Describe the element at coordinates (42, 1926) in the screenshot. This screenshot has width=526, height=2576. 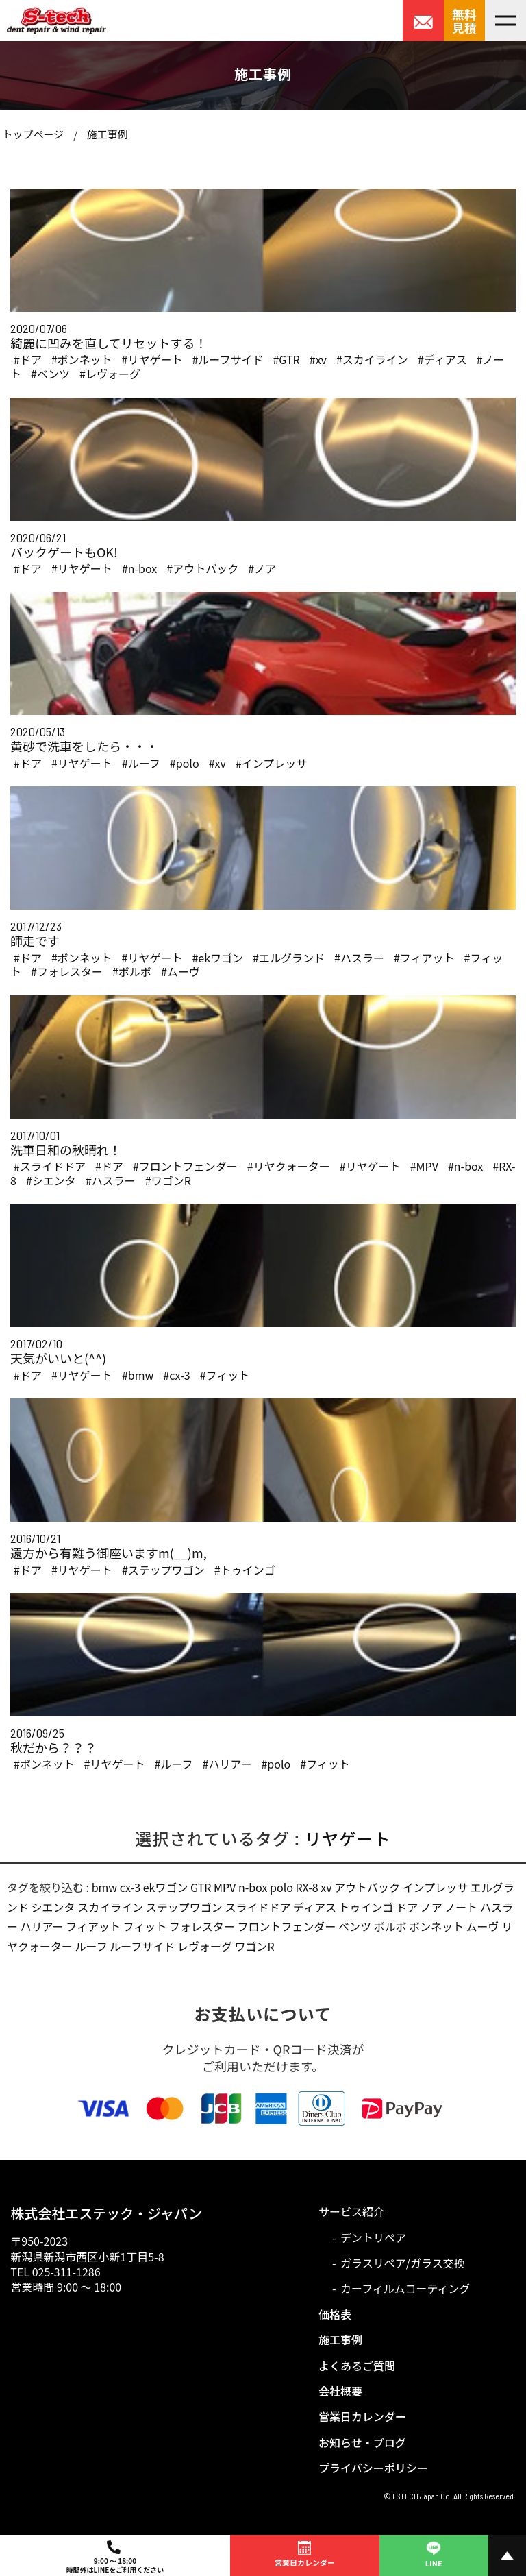
I see `ハリアー` at that location.